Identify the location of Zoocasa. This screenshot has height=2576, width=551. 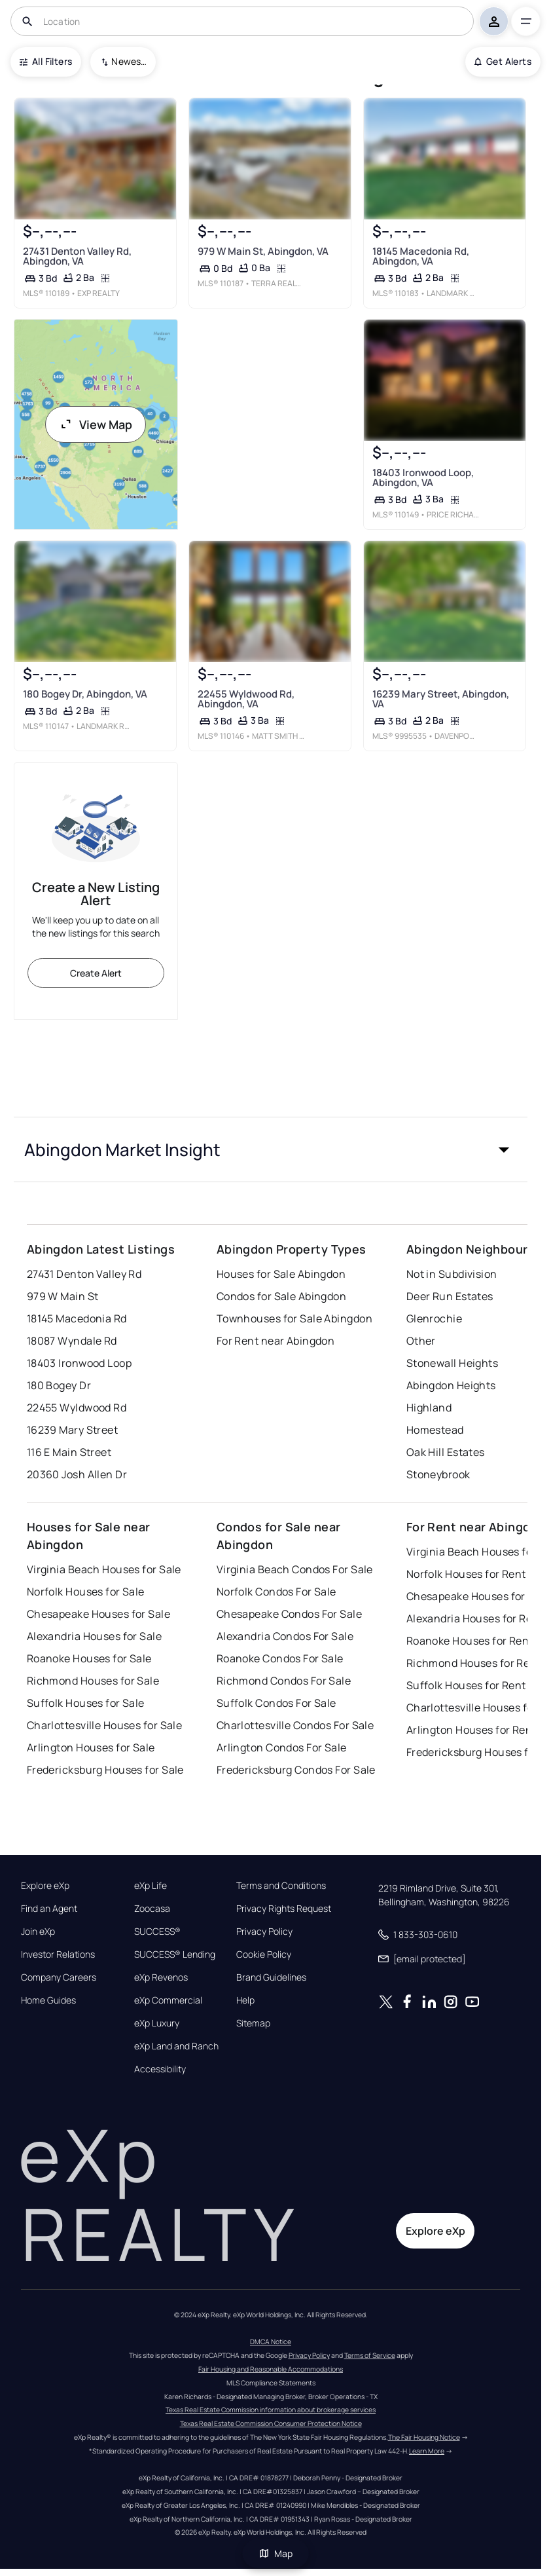
(152, 1908).